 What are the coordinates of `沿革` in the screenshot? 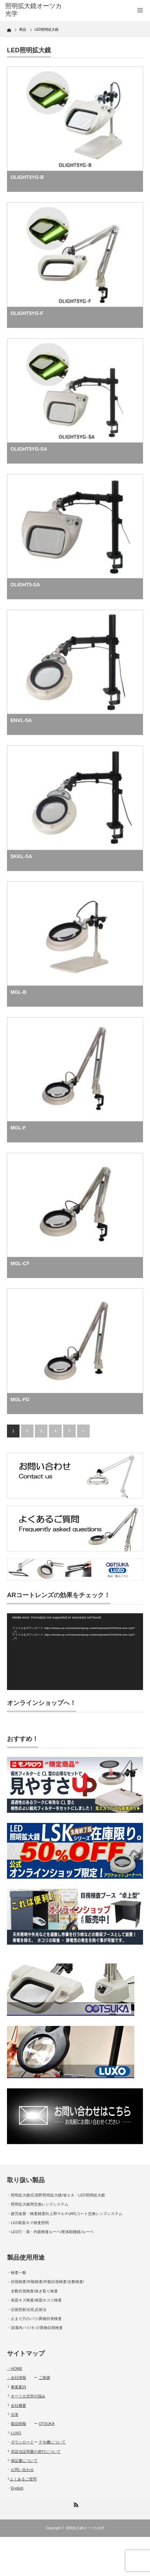 It's located at (14, 2414).